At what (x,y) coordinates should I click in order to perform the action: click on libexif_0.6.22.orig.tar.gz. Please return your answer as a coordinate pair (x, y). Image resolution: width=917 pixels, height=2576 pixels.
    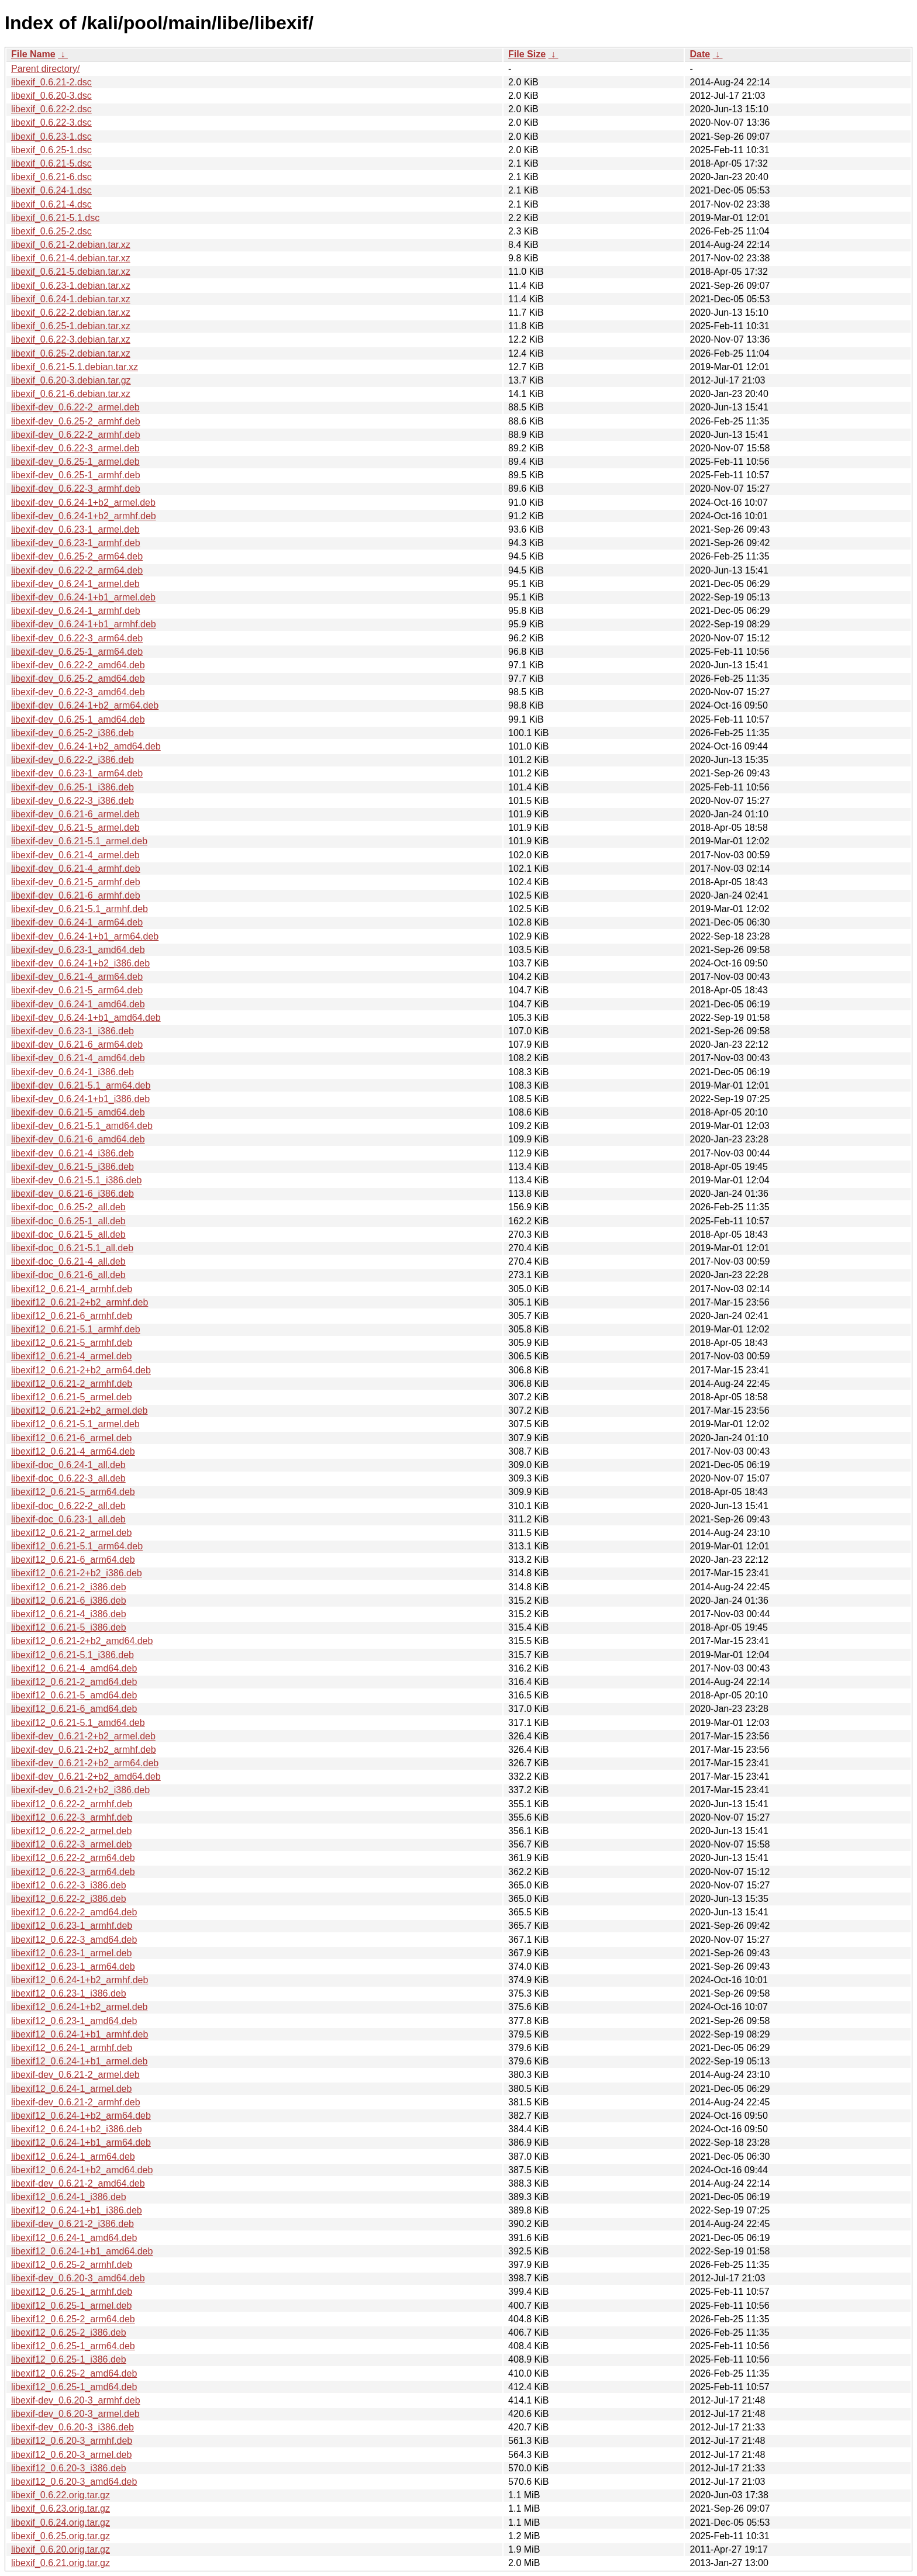
    Looking at the image, I should click on (60, 2495).